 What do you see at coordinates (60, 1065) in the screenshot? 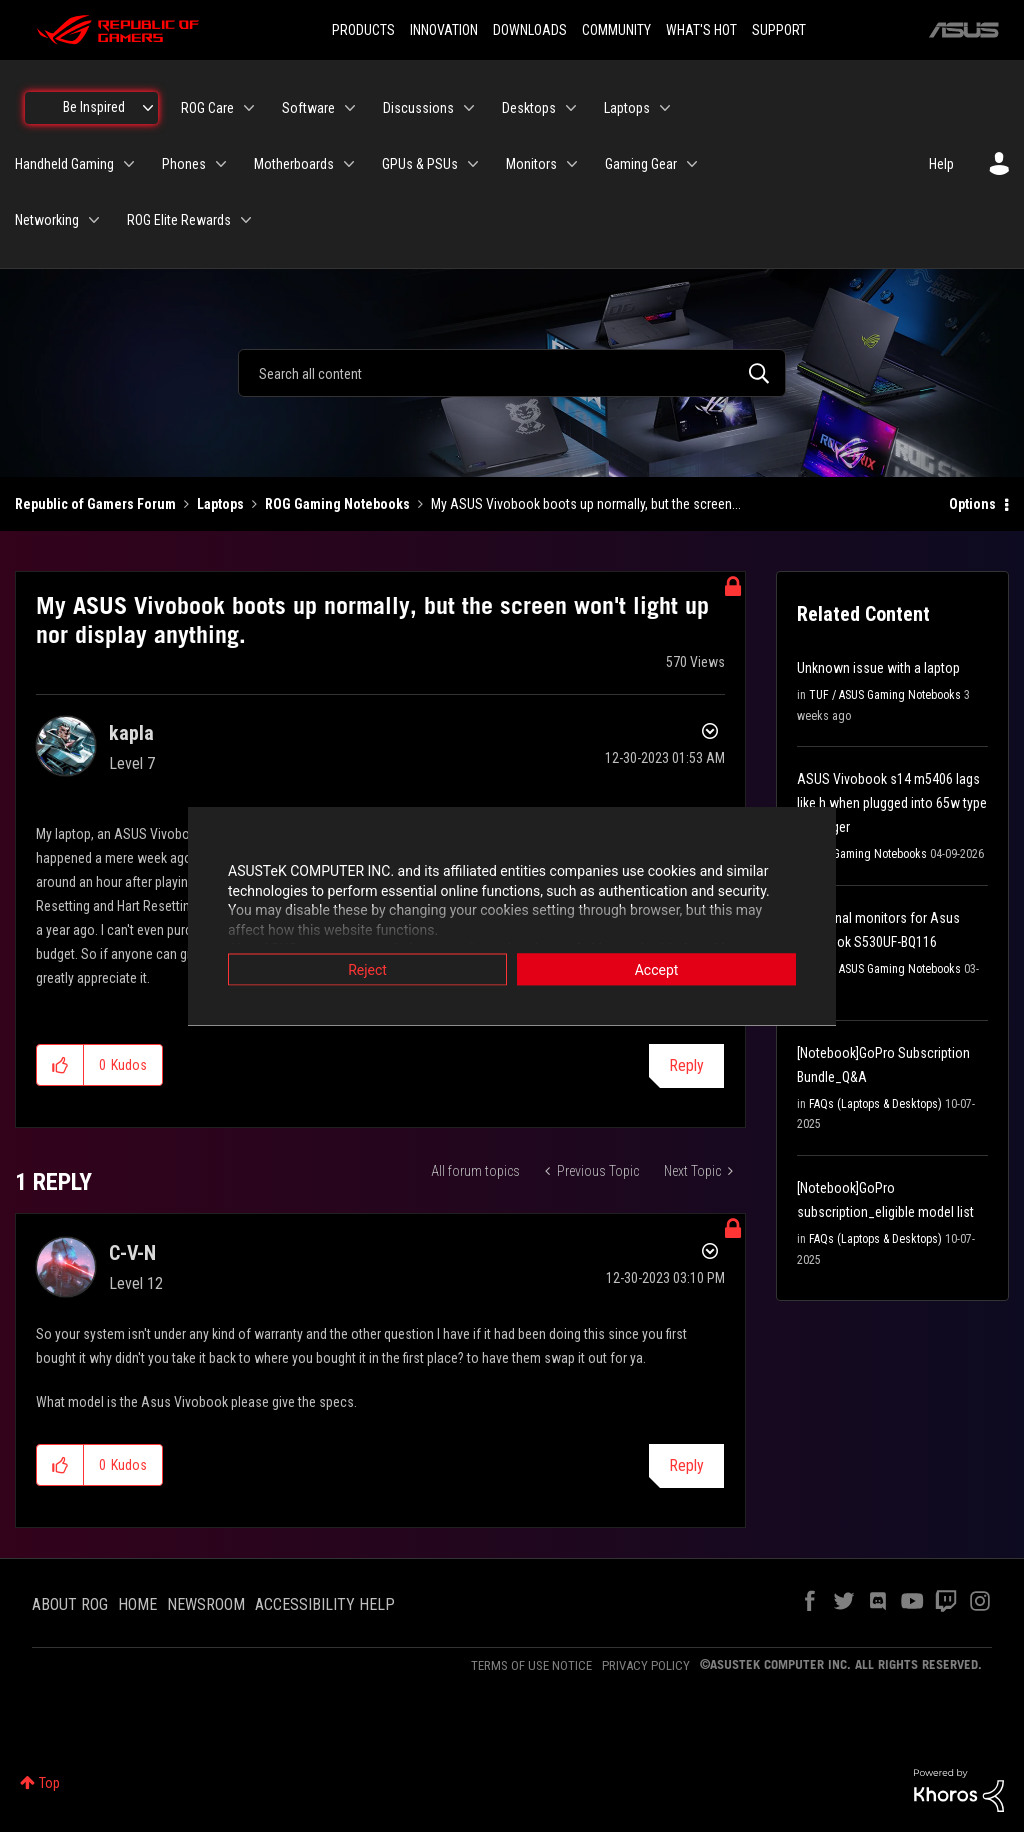
I see `[button]` at bounding box center [60, 1065].